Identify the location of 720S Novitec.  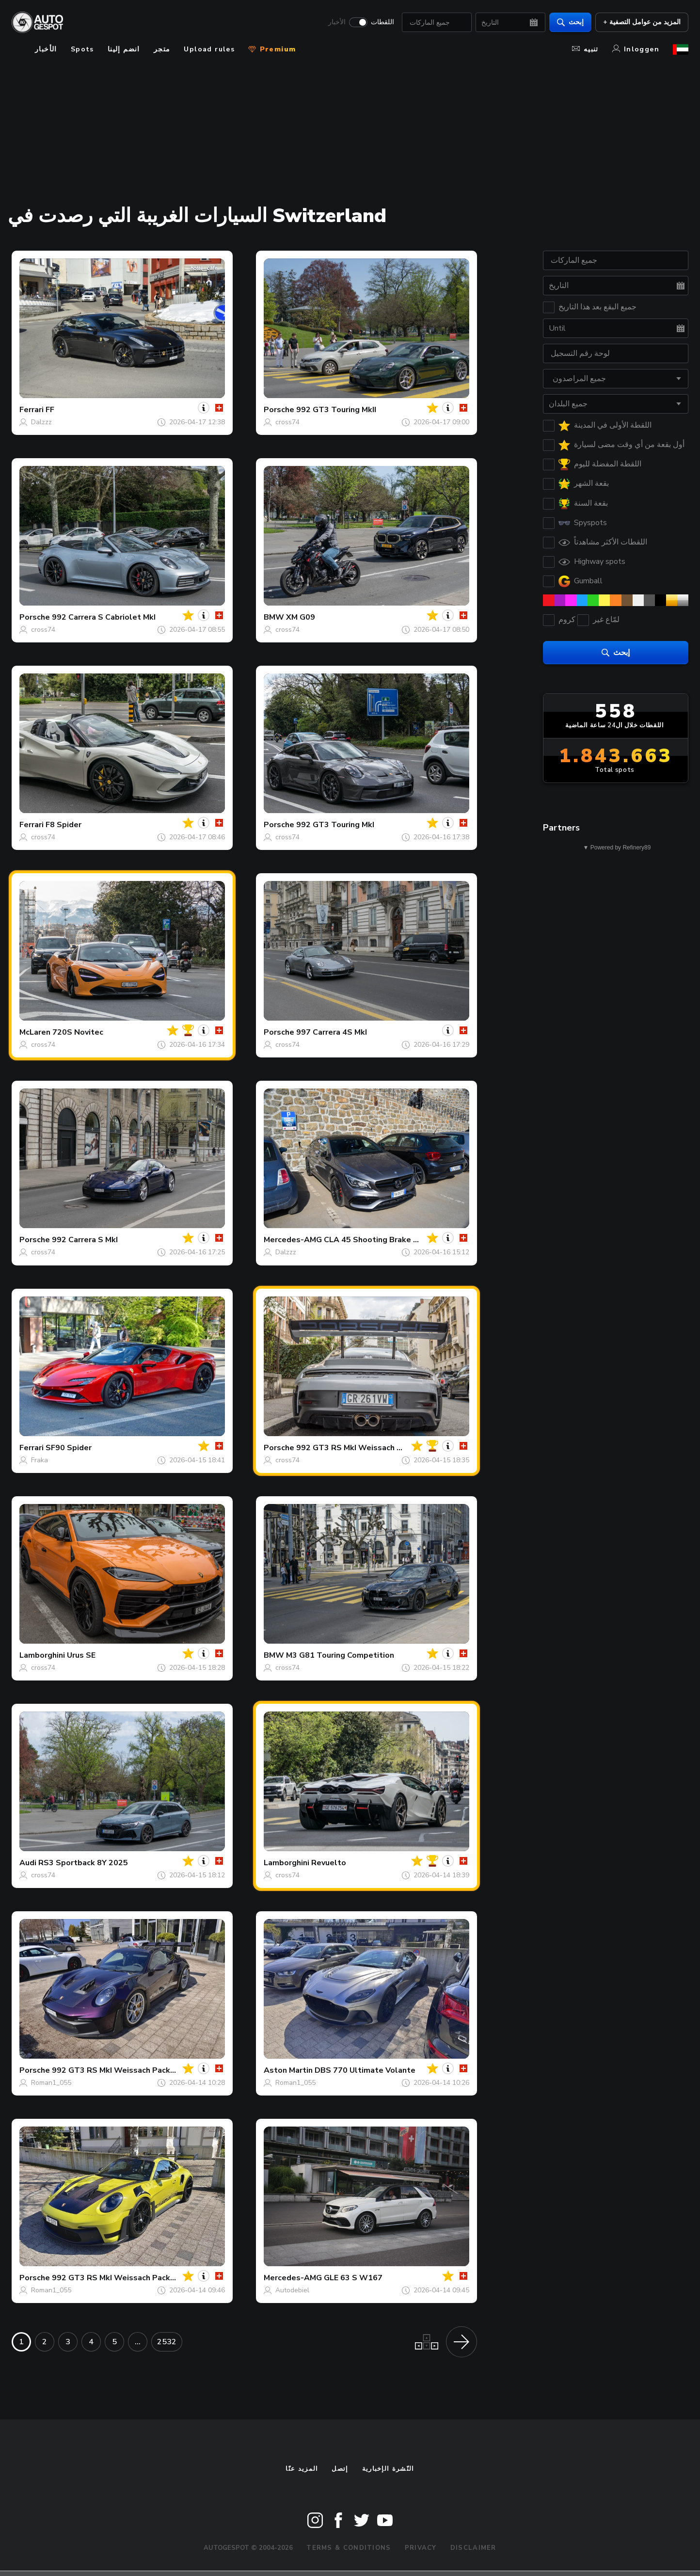
(77, 1032).